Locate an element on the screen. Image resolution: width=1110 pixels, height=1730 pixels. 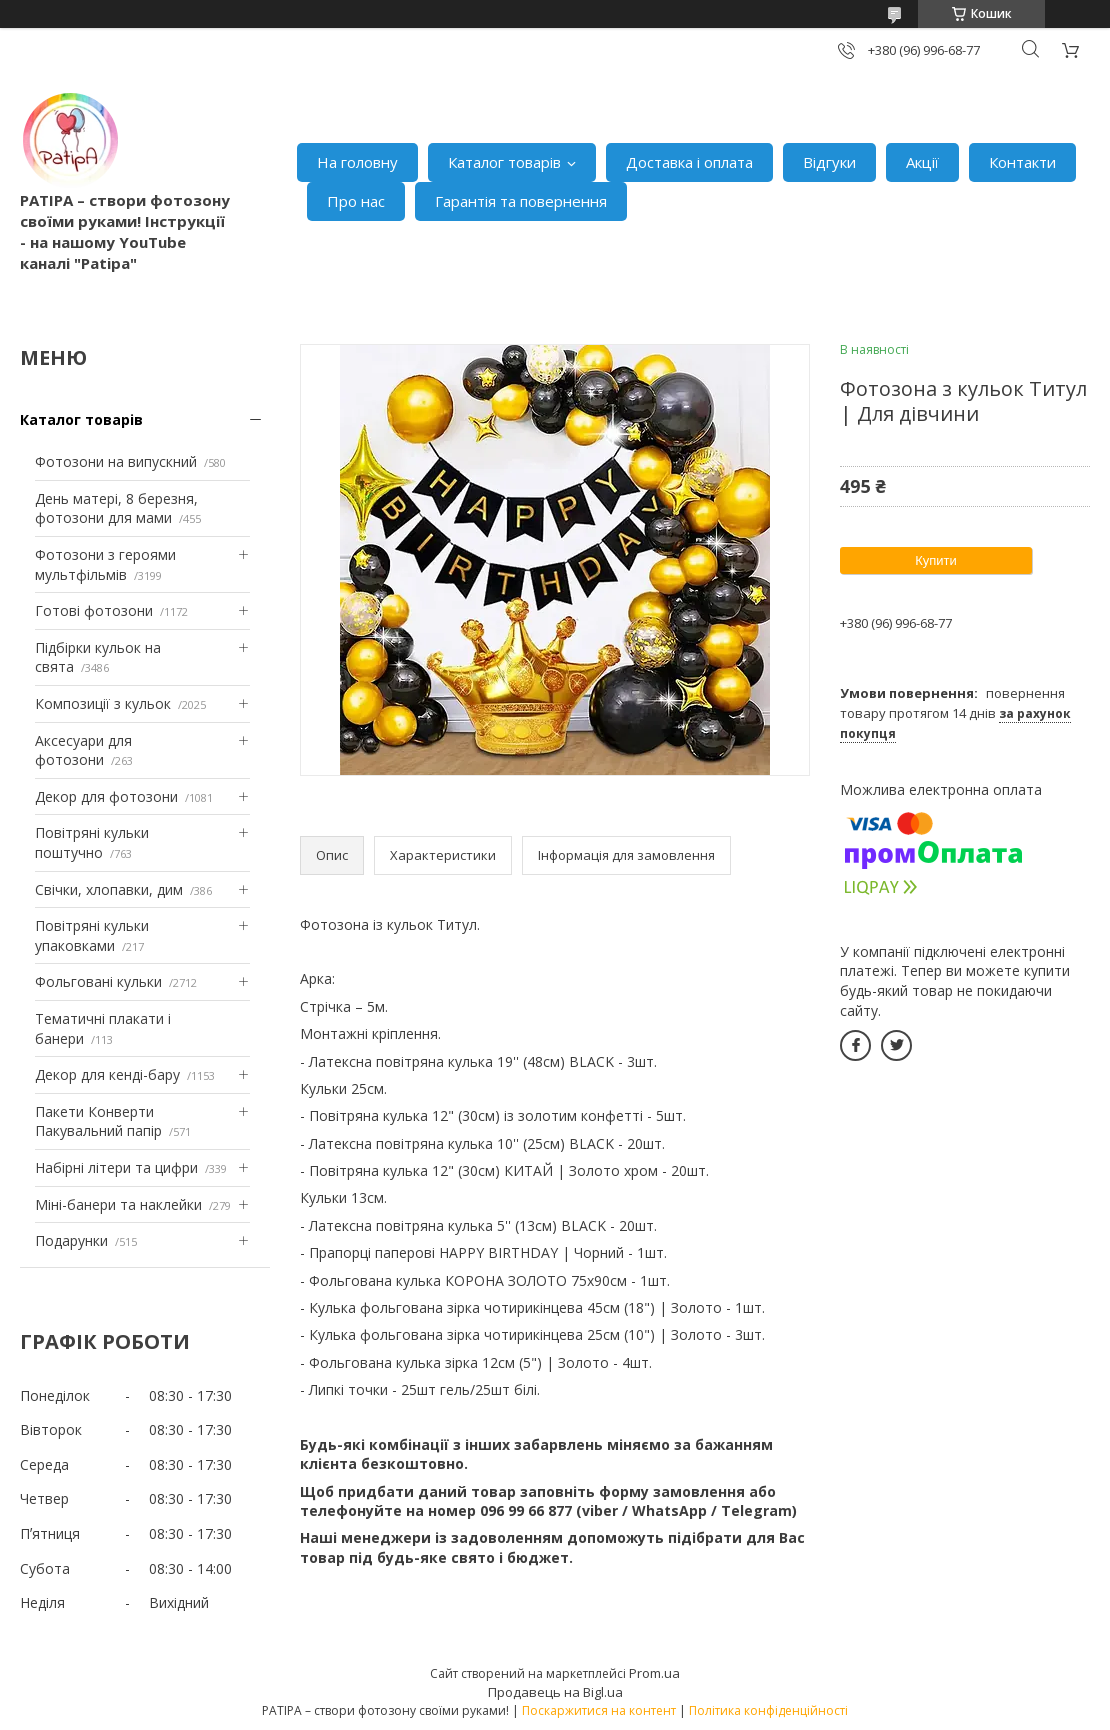
Аксесуари для фотозони is located at coordinates (83, 750).